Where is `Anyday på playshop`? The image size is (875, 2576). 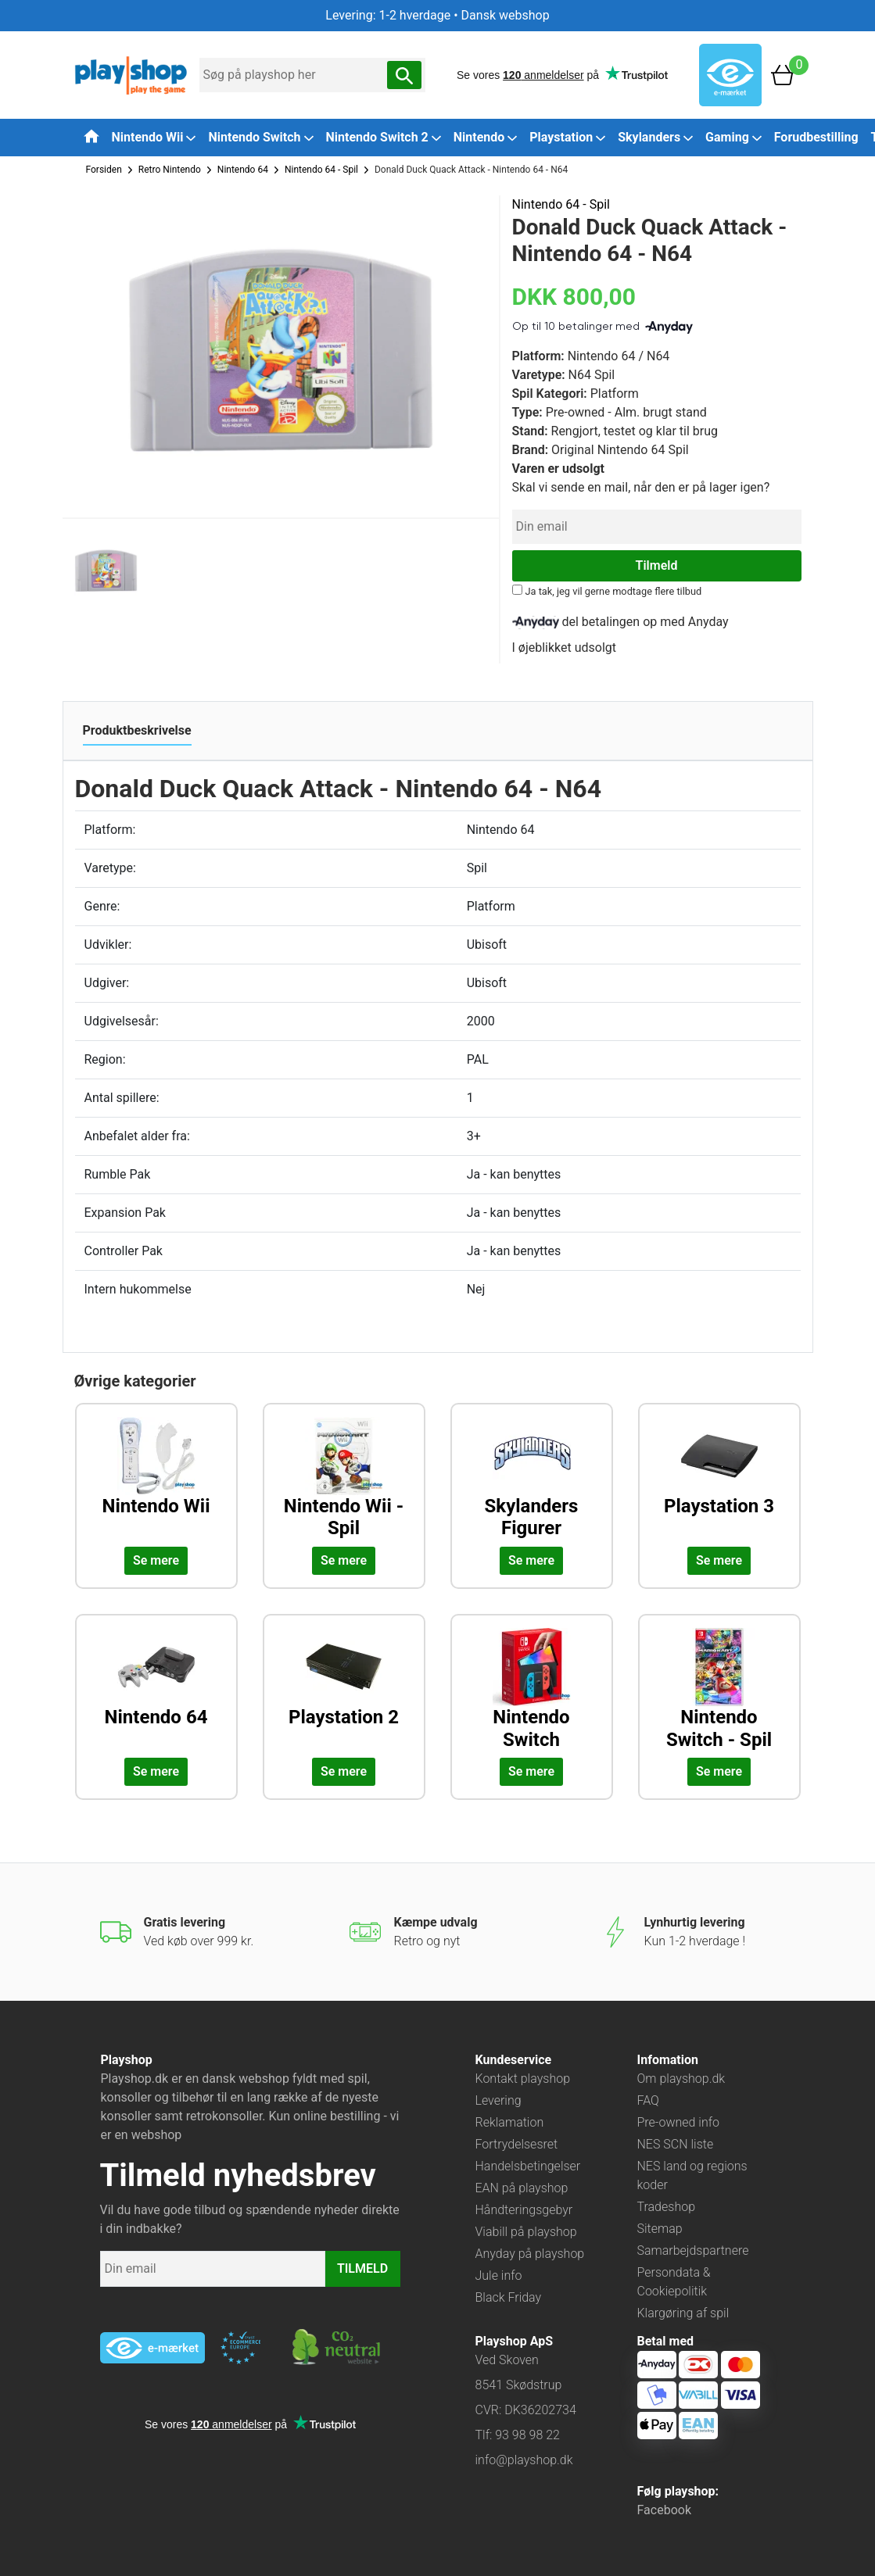 Anyday på playshop is located at coordinates (530, 2253).